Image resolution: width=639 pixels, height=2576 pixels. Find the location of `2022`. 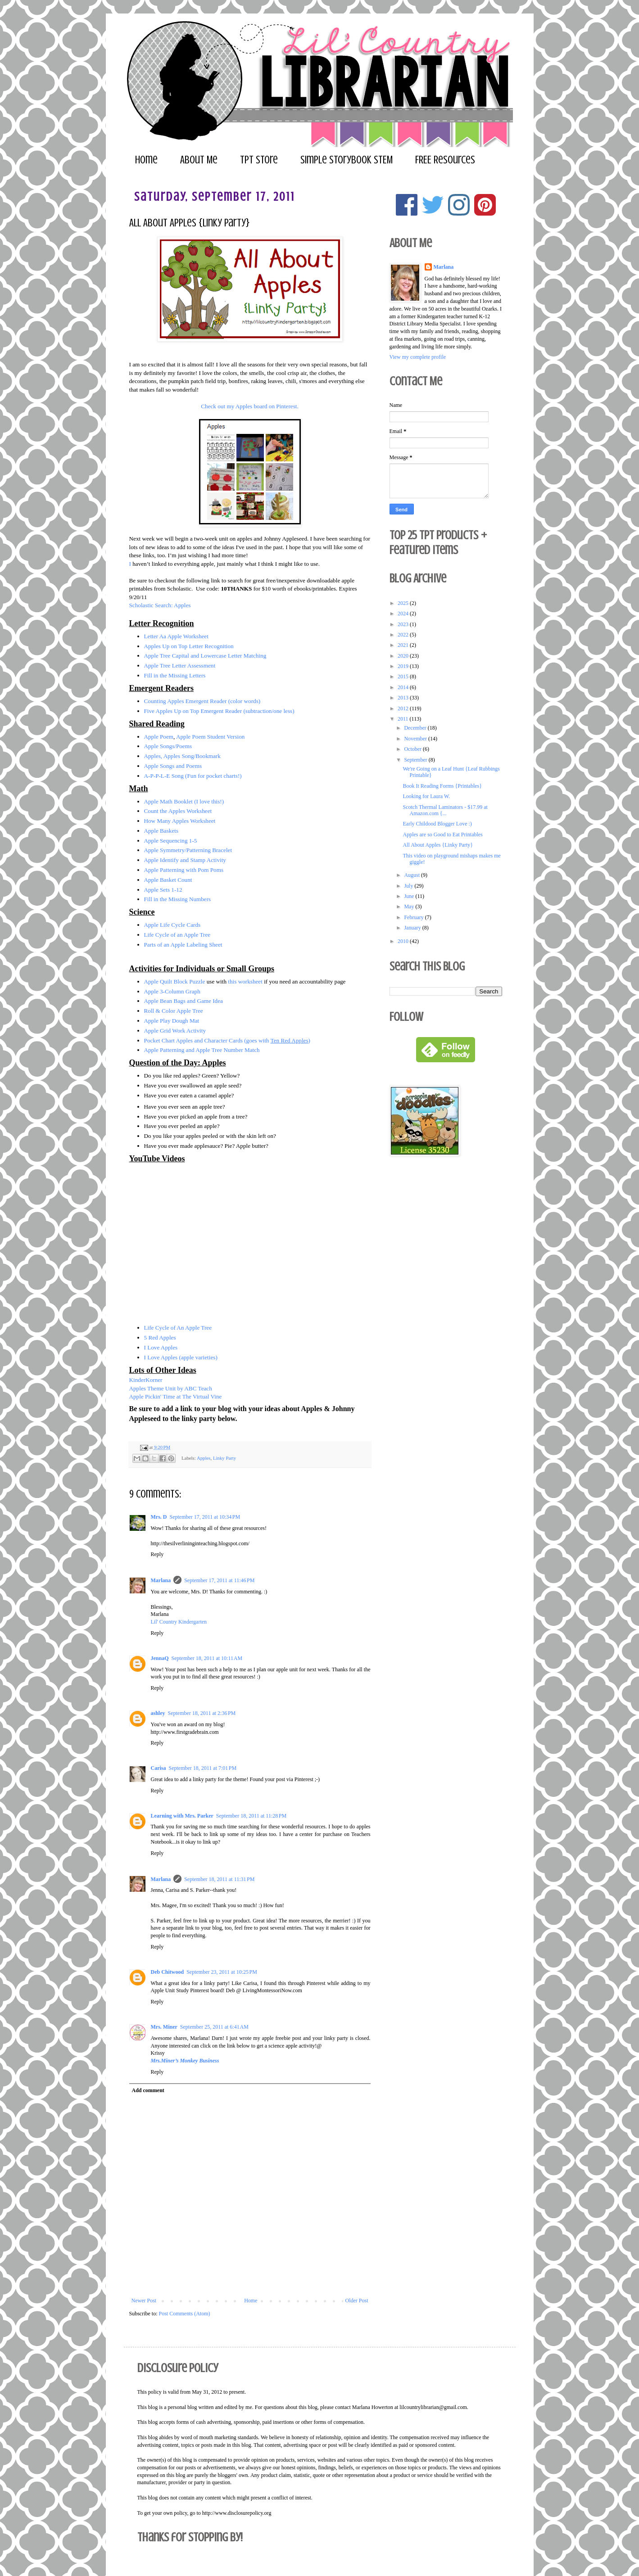

2022 is located at coordinates (404, 635).